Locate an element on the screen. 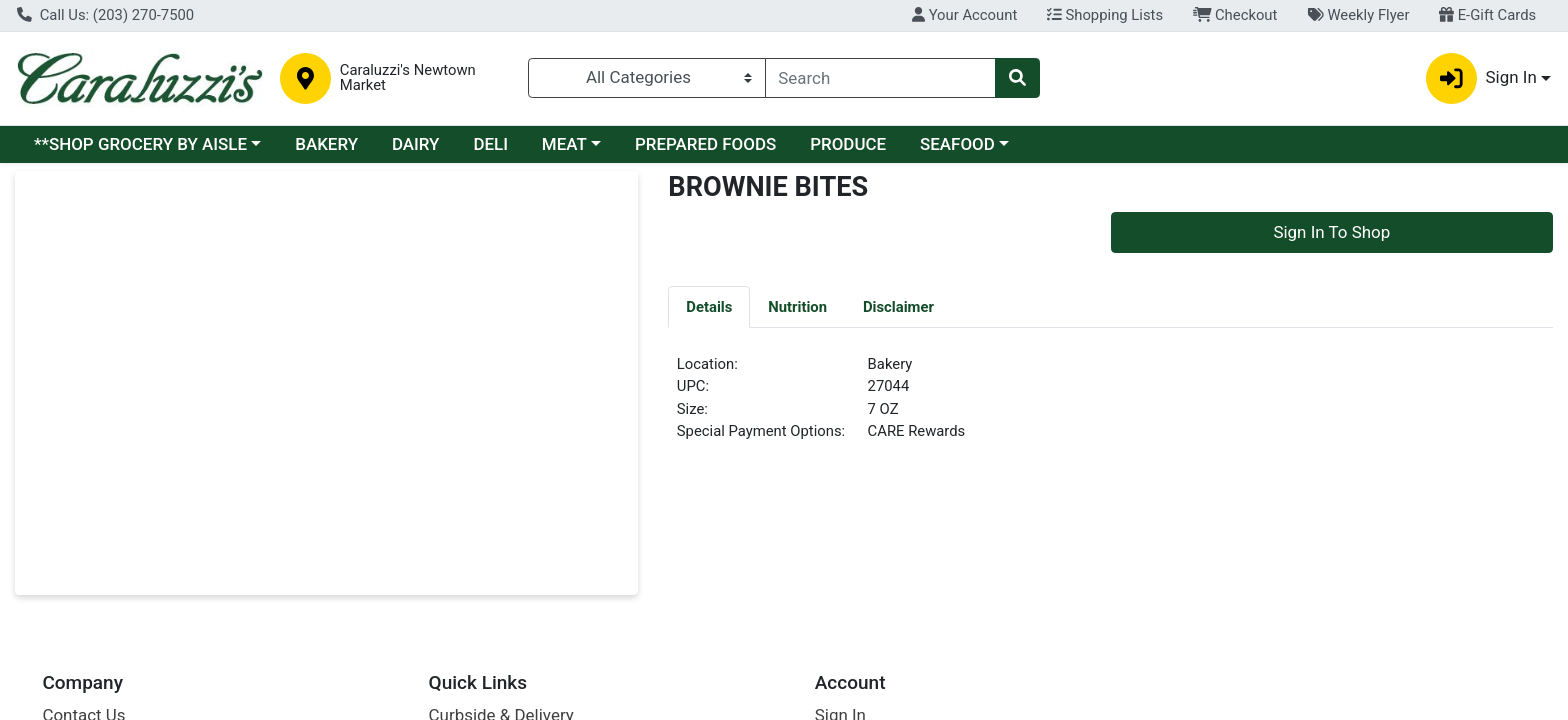  DELI is located at coordinates (490, 144).